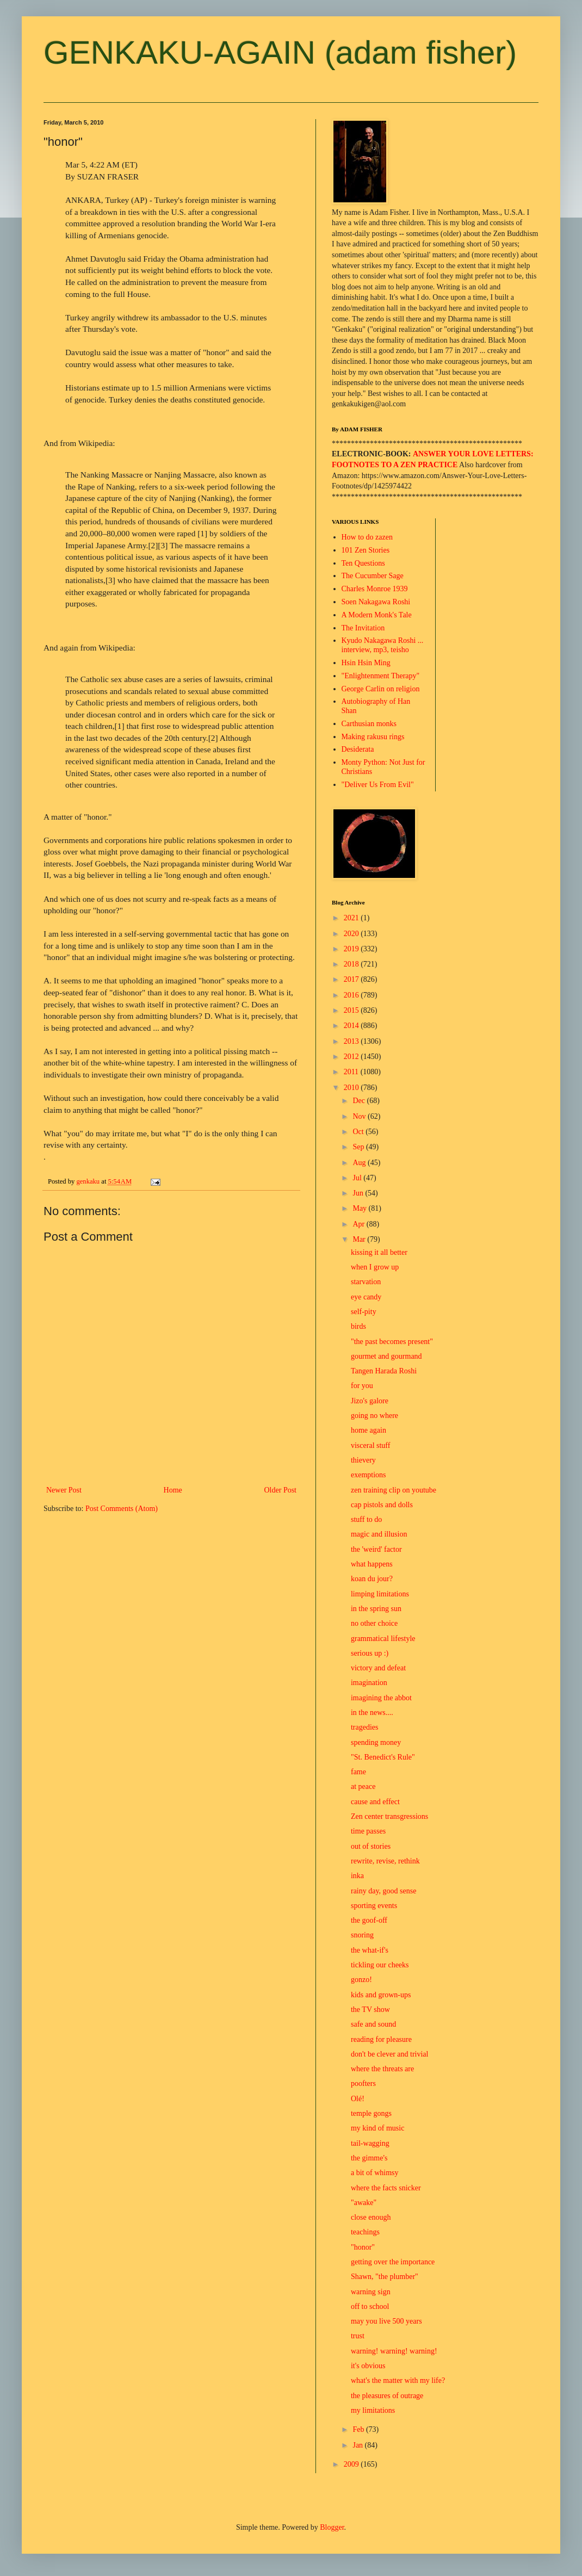 The image size is (582, 2576). I want to click on the gimme's, so click(369, 2158).